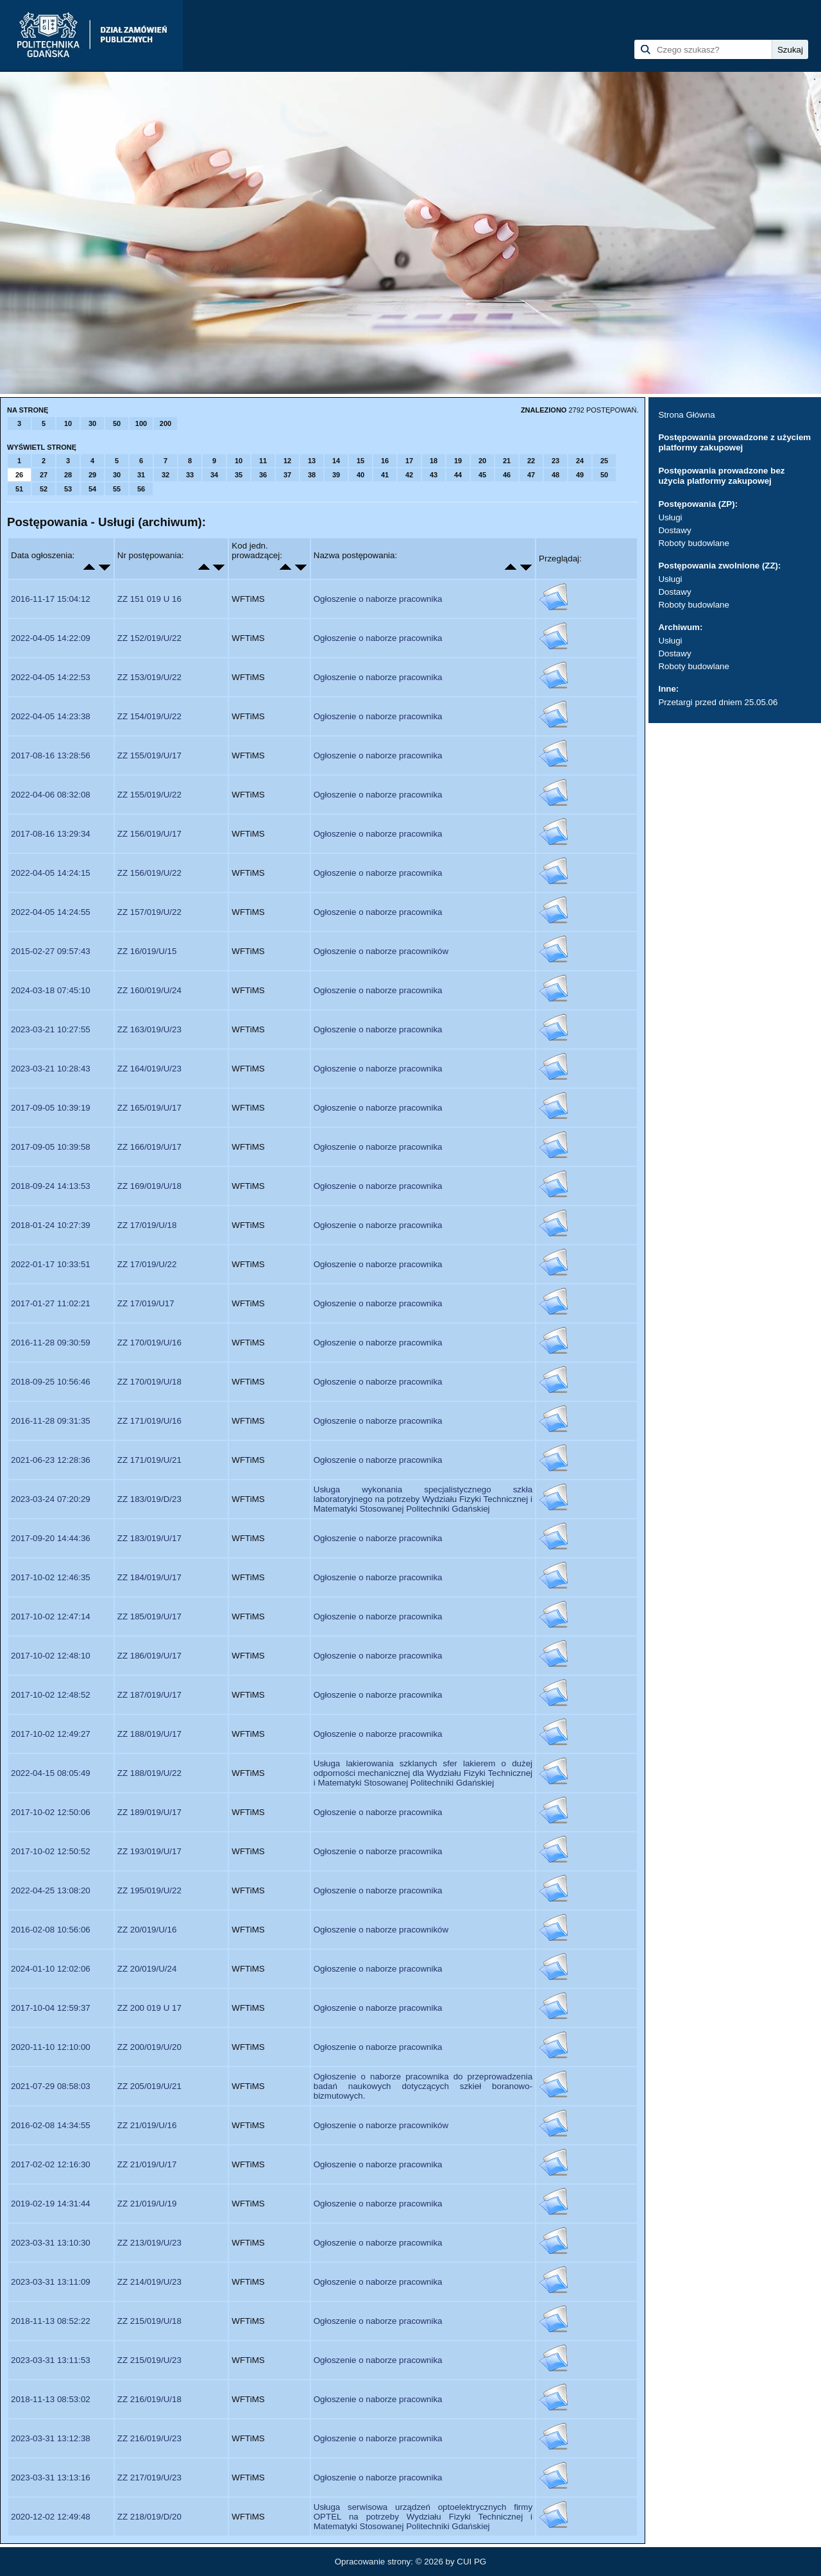  Describe the element at coordinates (149, 2321) in the screenshot. I see `ZZ 215/019/U/18` at that location.